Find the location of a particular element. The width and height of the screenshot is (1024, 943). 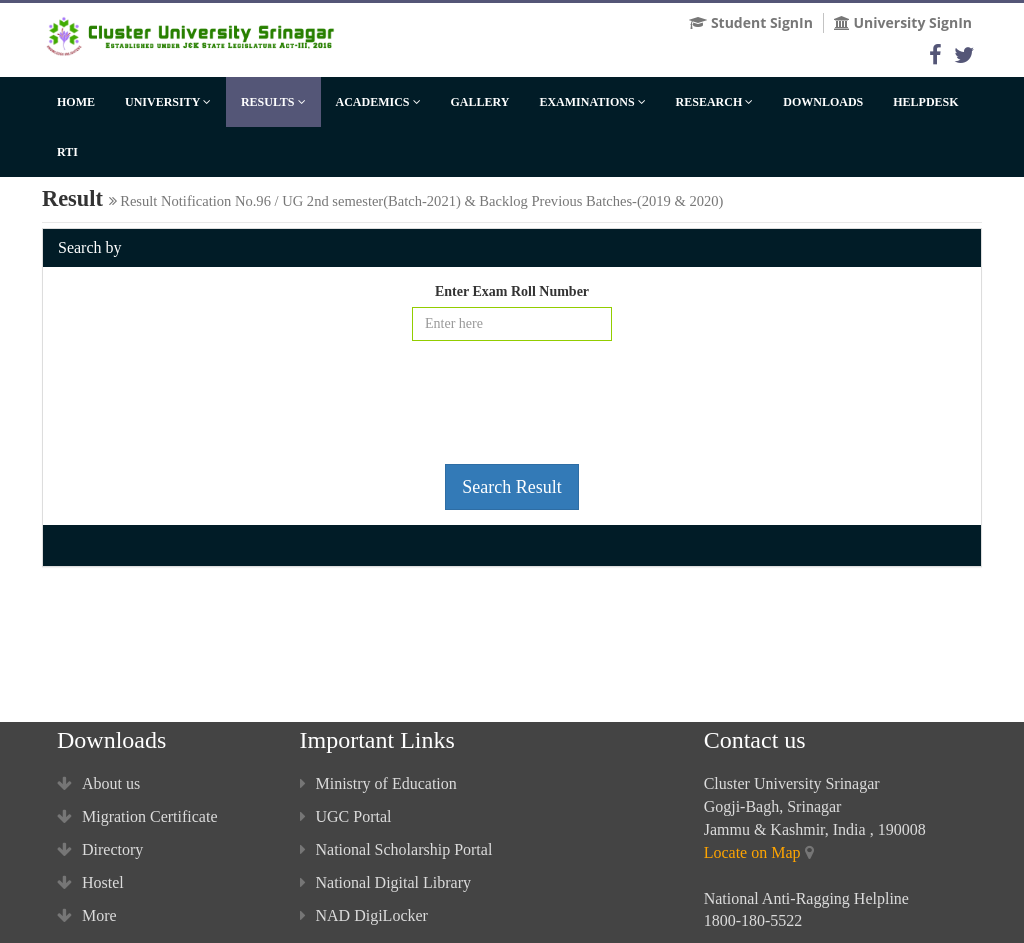

Search Result is located at coordinates (511, 487).